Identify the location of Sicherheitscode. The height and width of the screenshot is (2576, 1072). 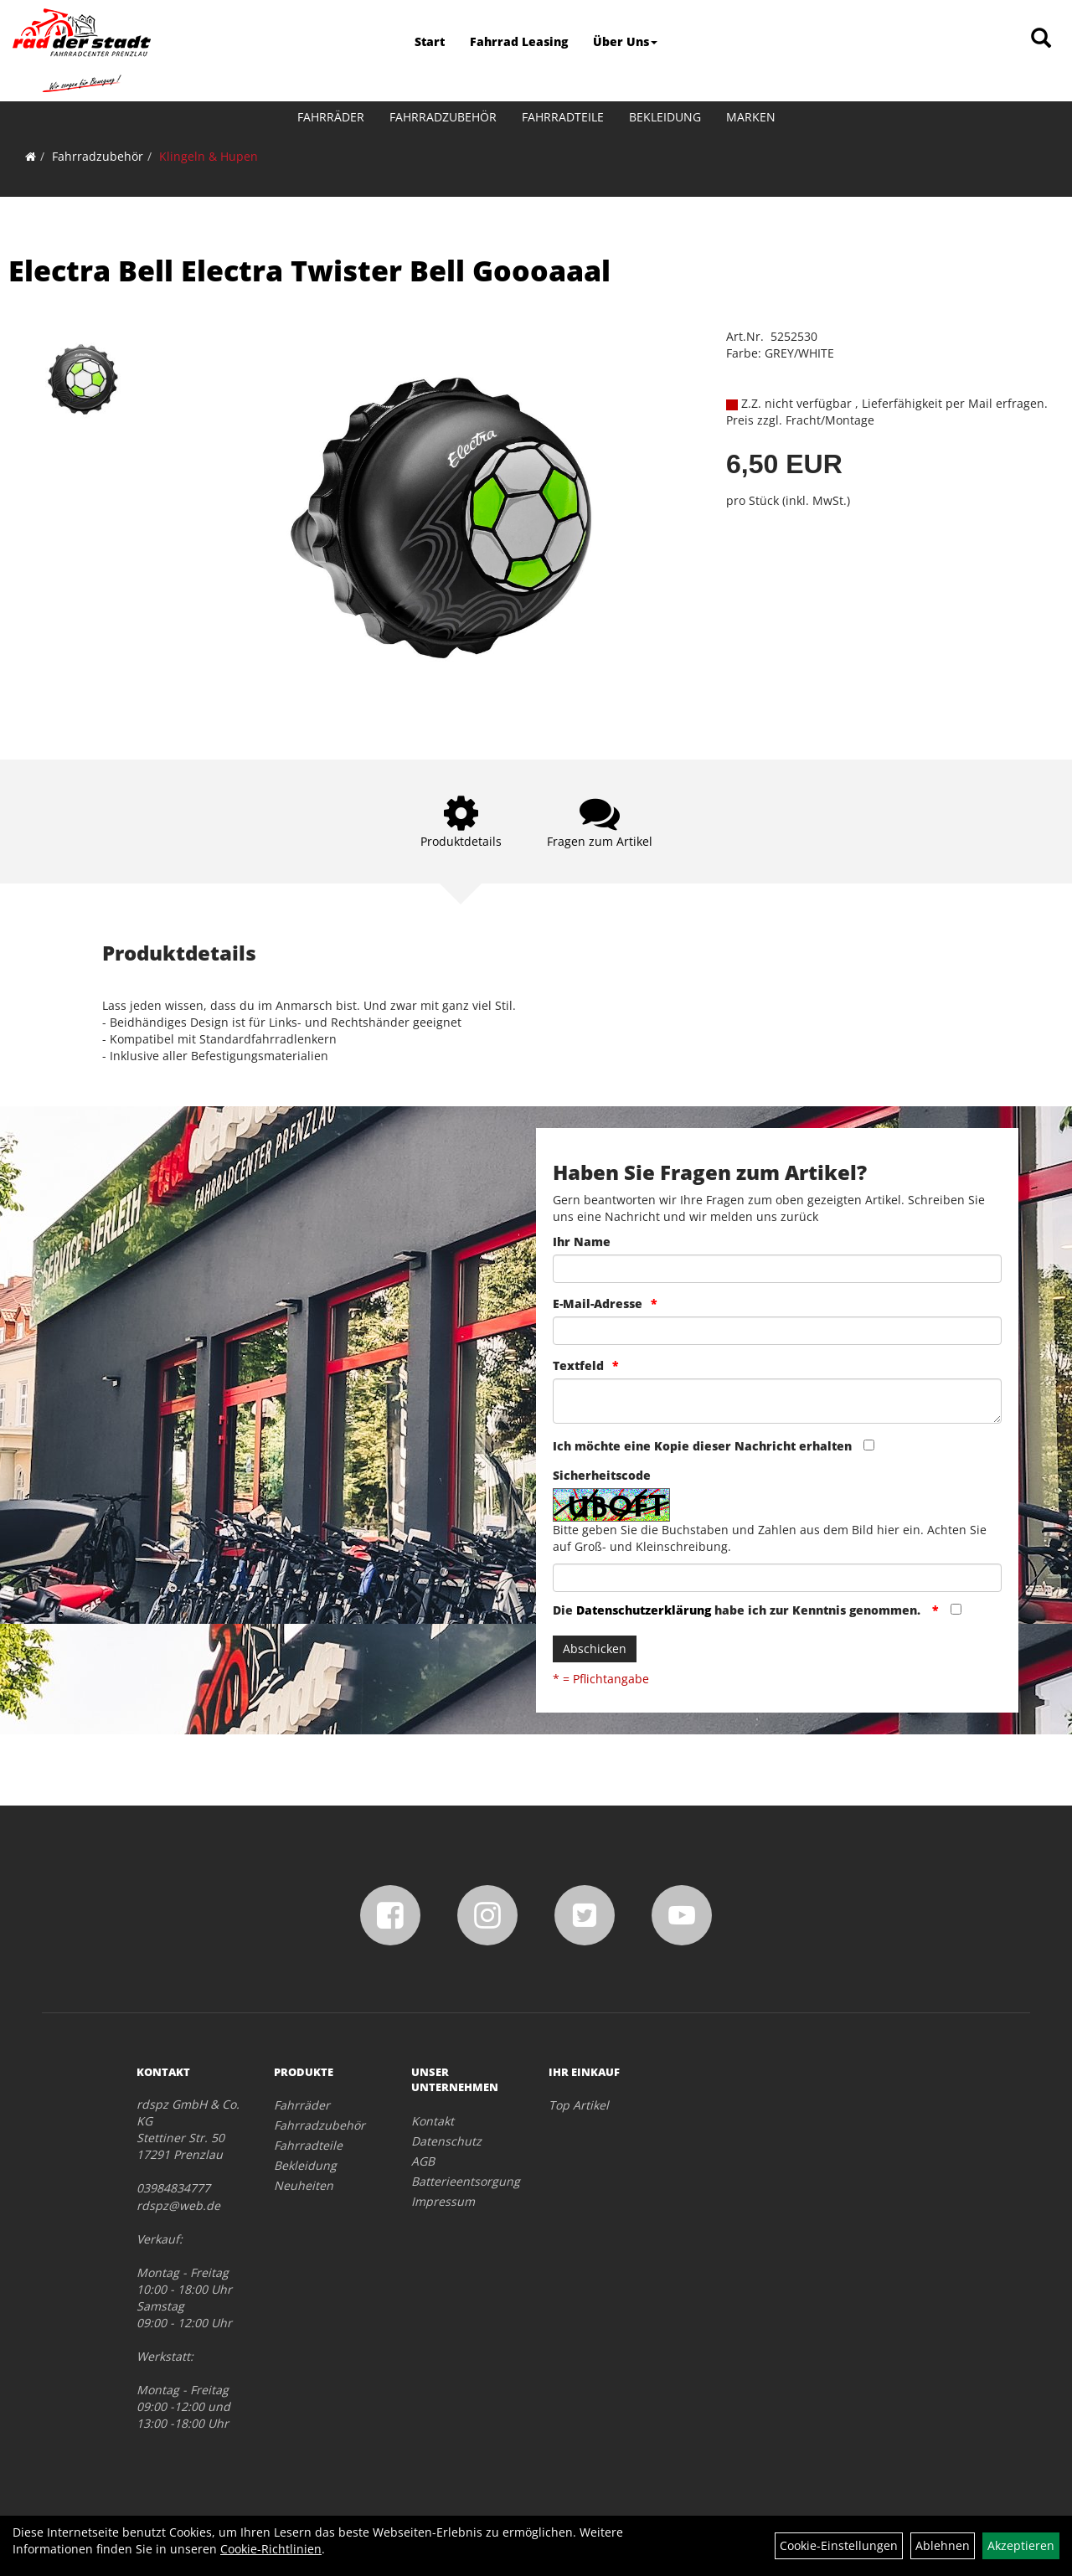
(602, 1475).